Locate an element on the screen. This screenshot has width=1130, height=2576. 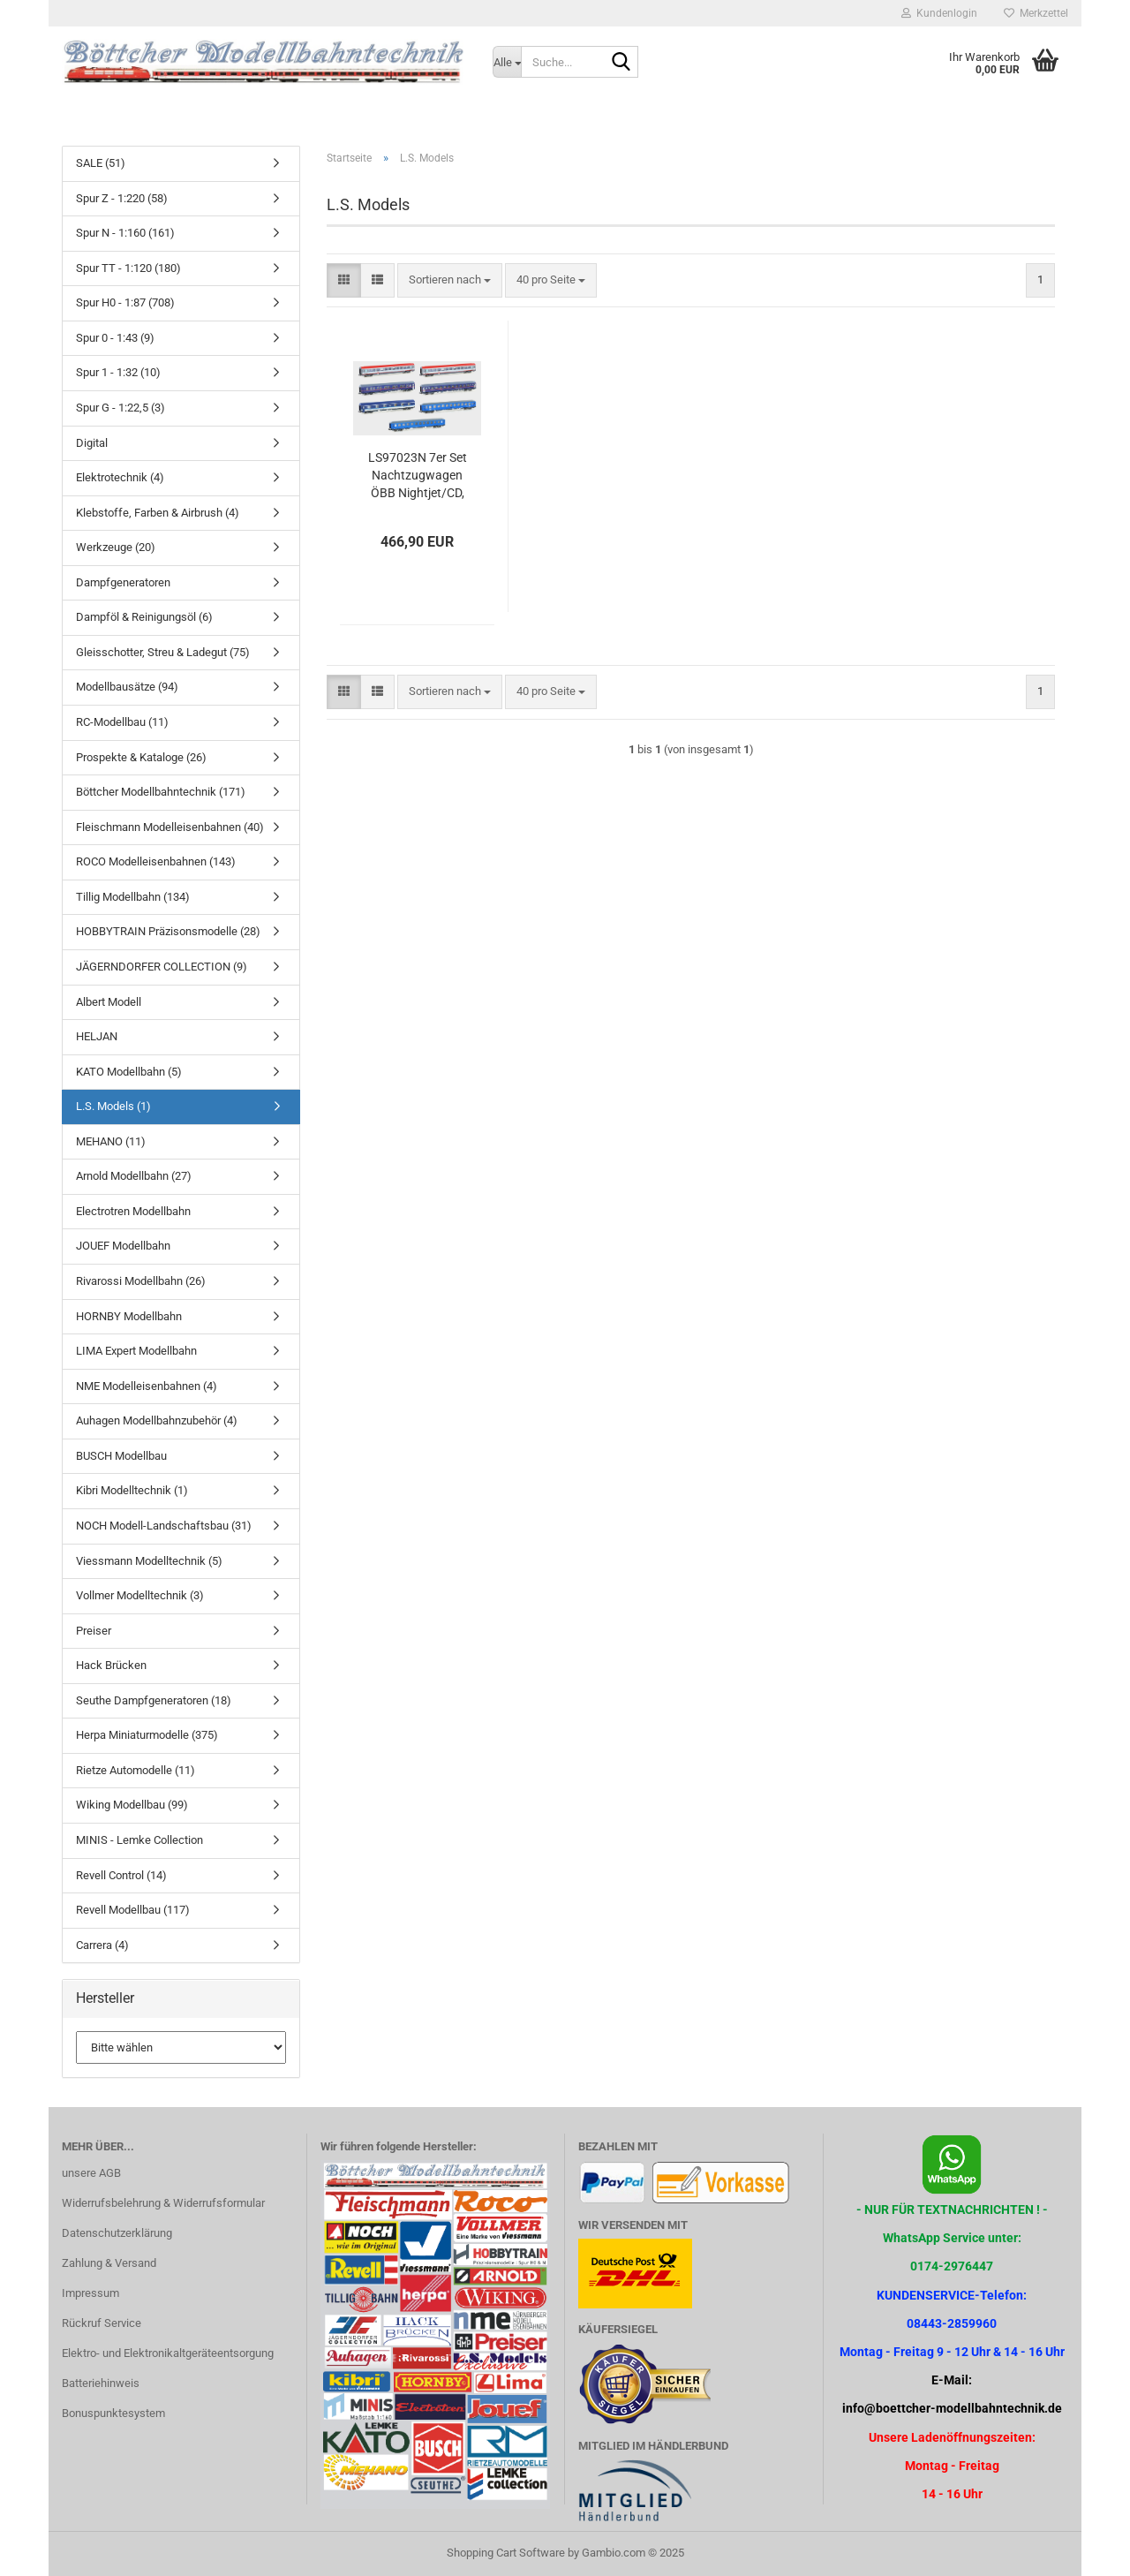
Spur N - 1:160 (161) is located at coordinates (125, 232).